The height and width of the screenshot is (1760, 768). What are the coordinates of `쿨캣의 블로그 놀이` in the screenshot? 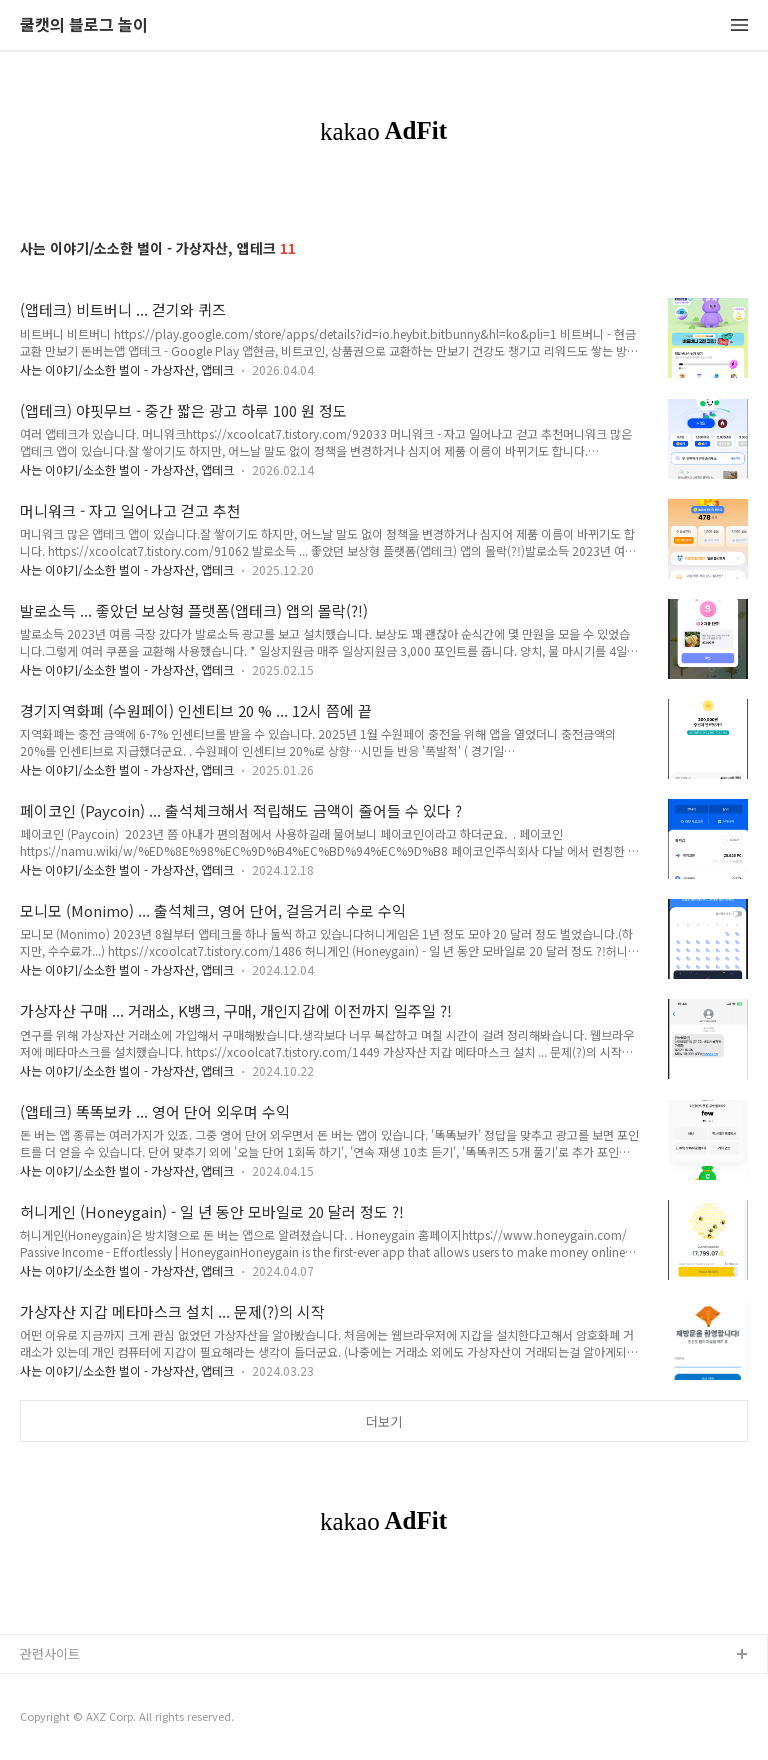 It's located at (84, 25).